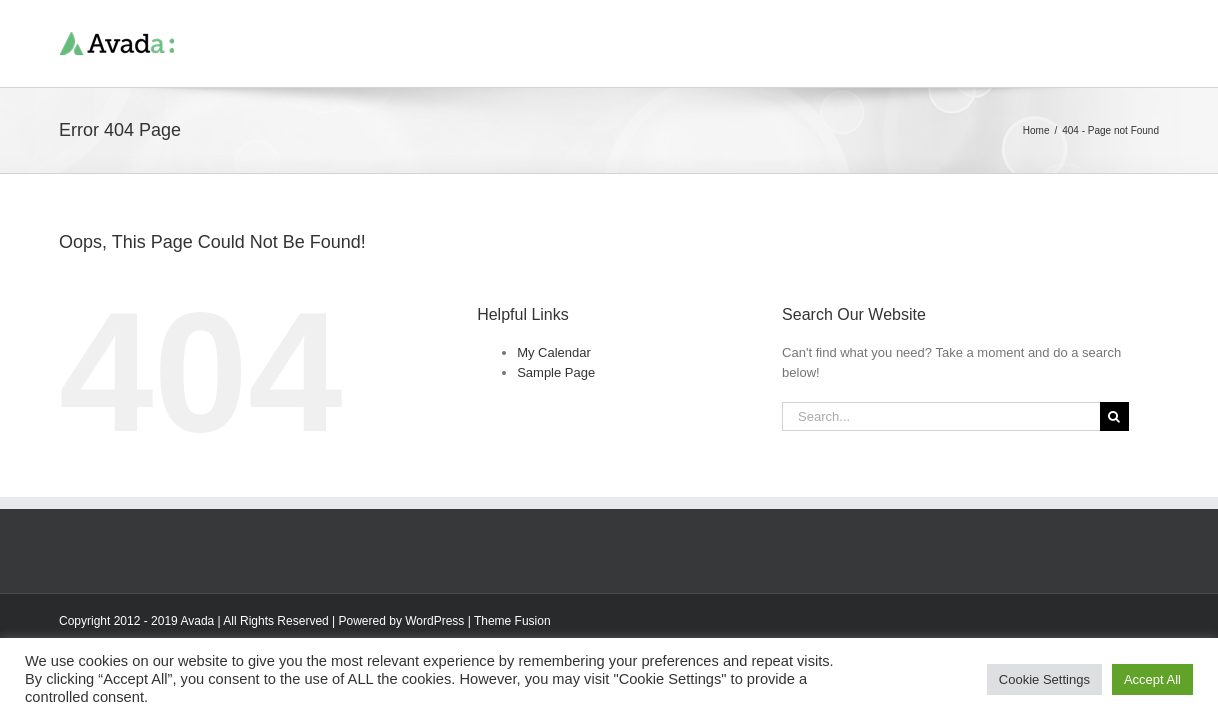  What do you see at coordinates (512, 621) in the screenshot?
I see `Theme Fusion` at bounding box center [512, 621].